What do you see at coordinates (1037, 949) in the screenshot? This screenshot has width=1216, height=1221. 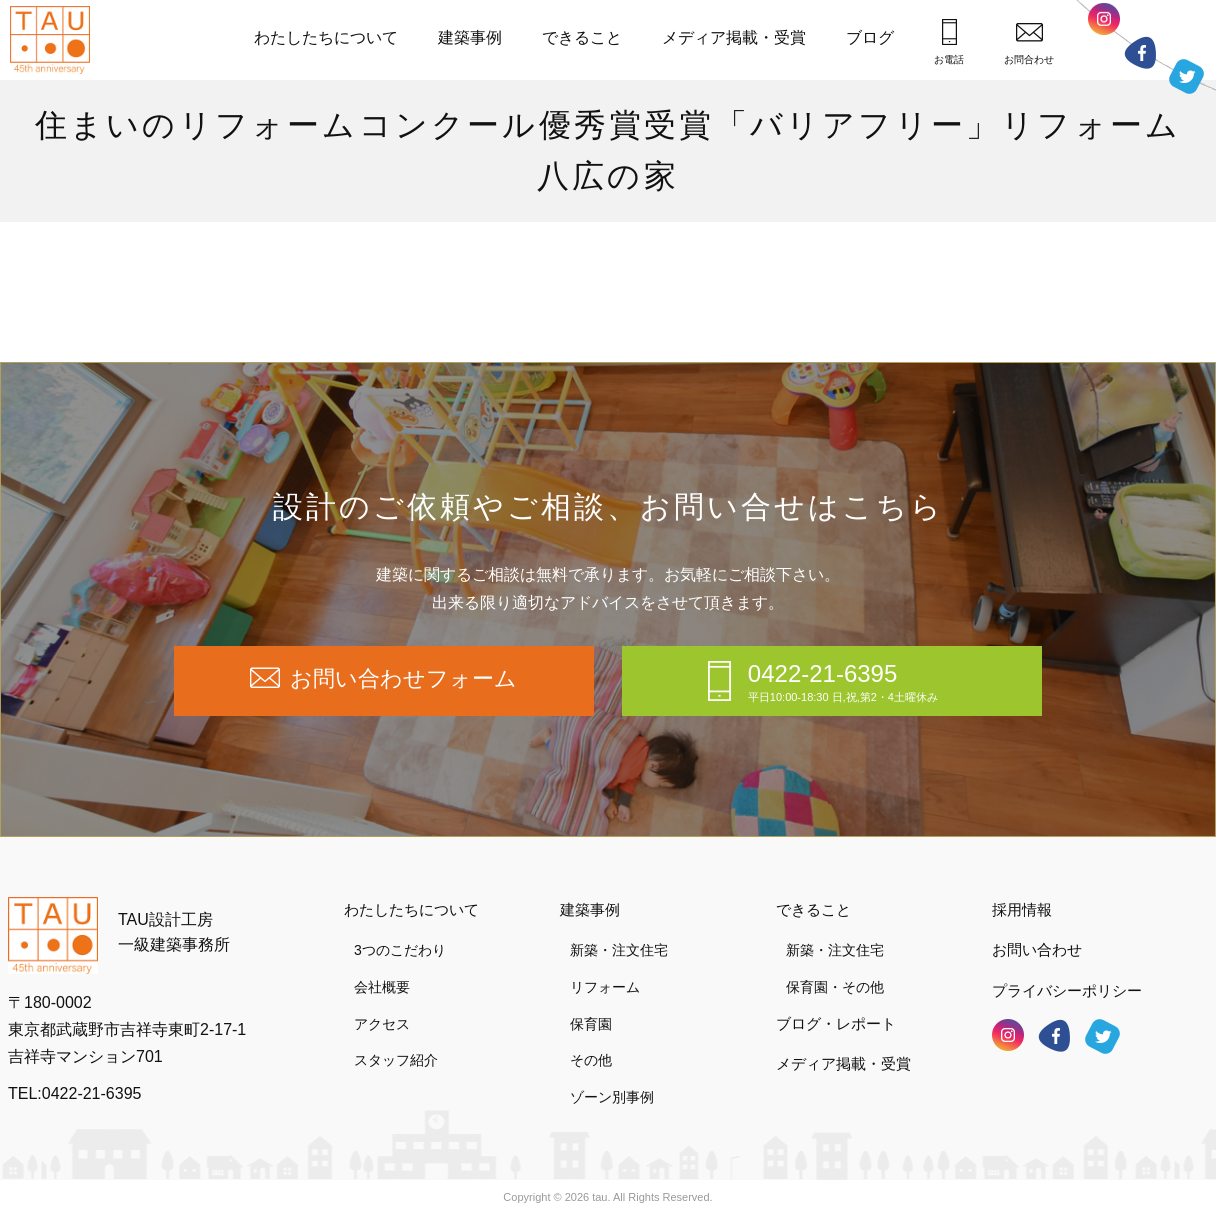 I see `お問い合わせ` at bounding box center [1037, 949].